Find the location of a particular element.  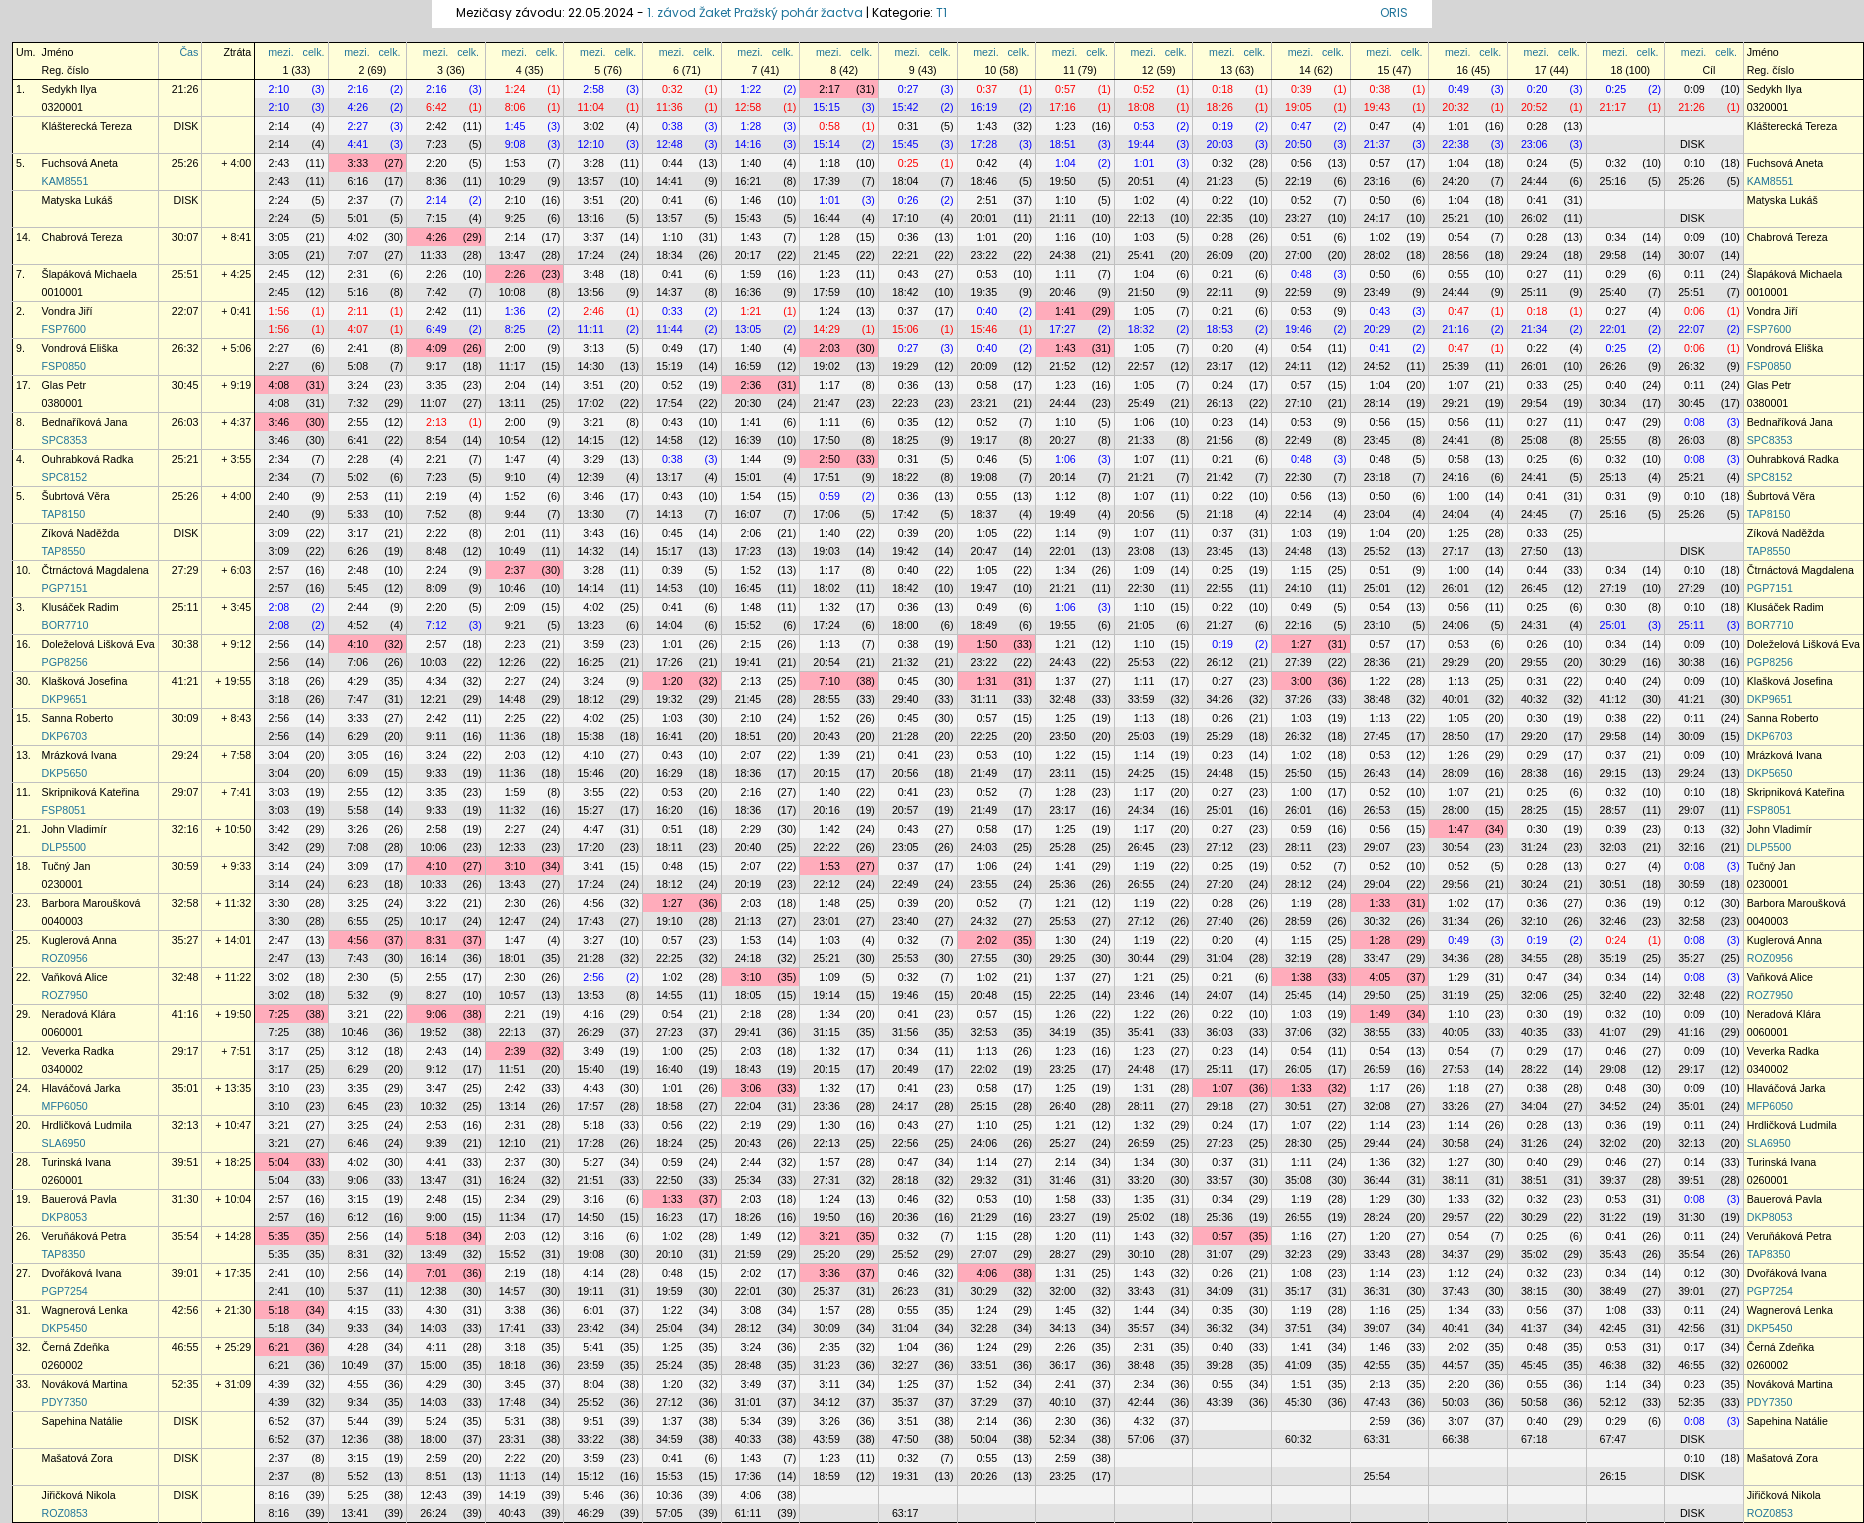

22:19 is located at coordinates (1298, 181).